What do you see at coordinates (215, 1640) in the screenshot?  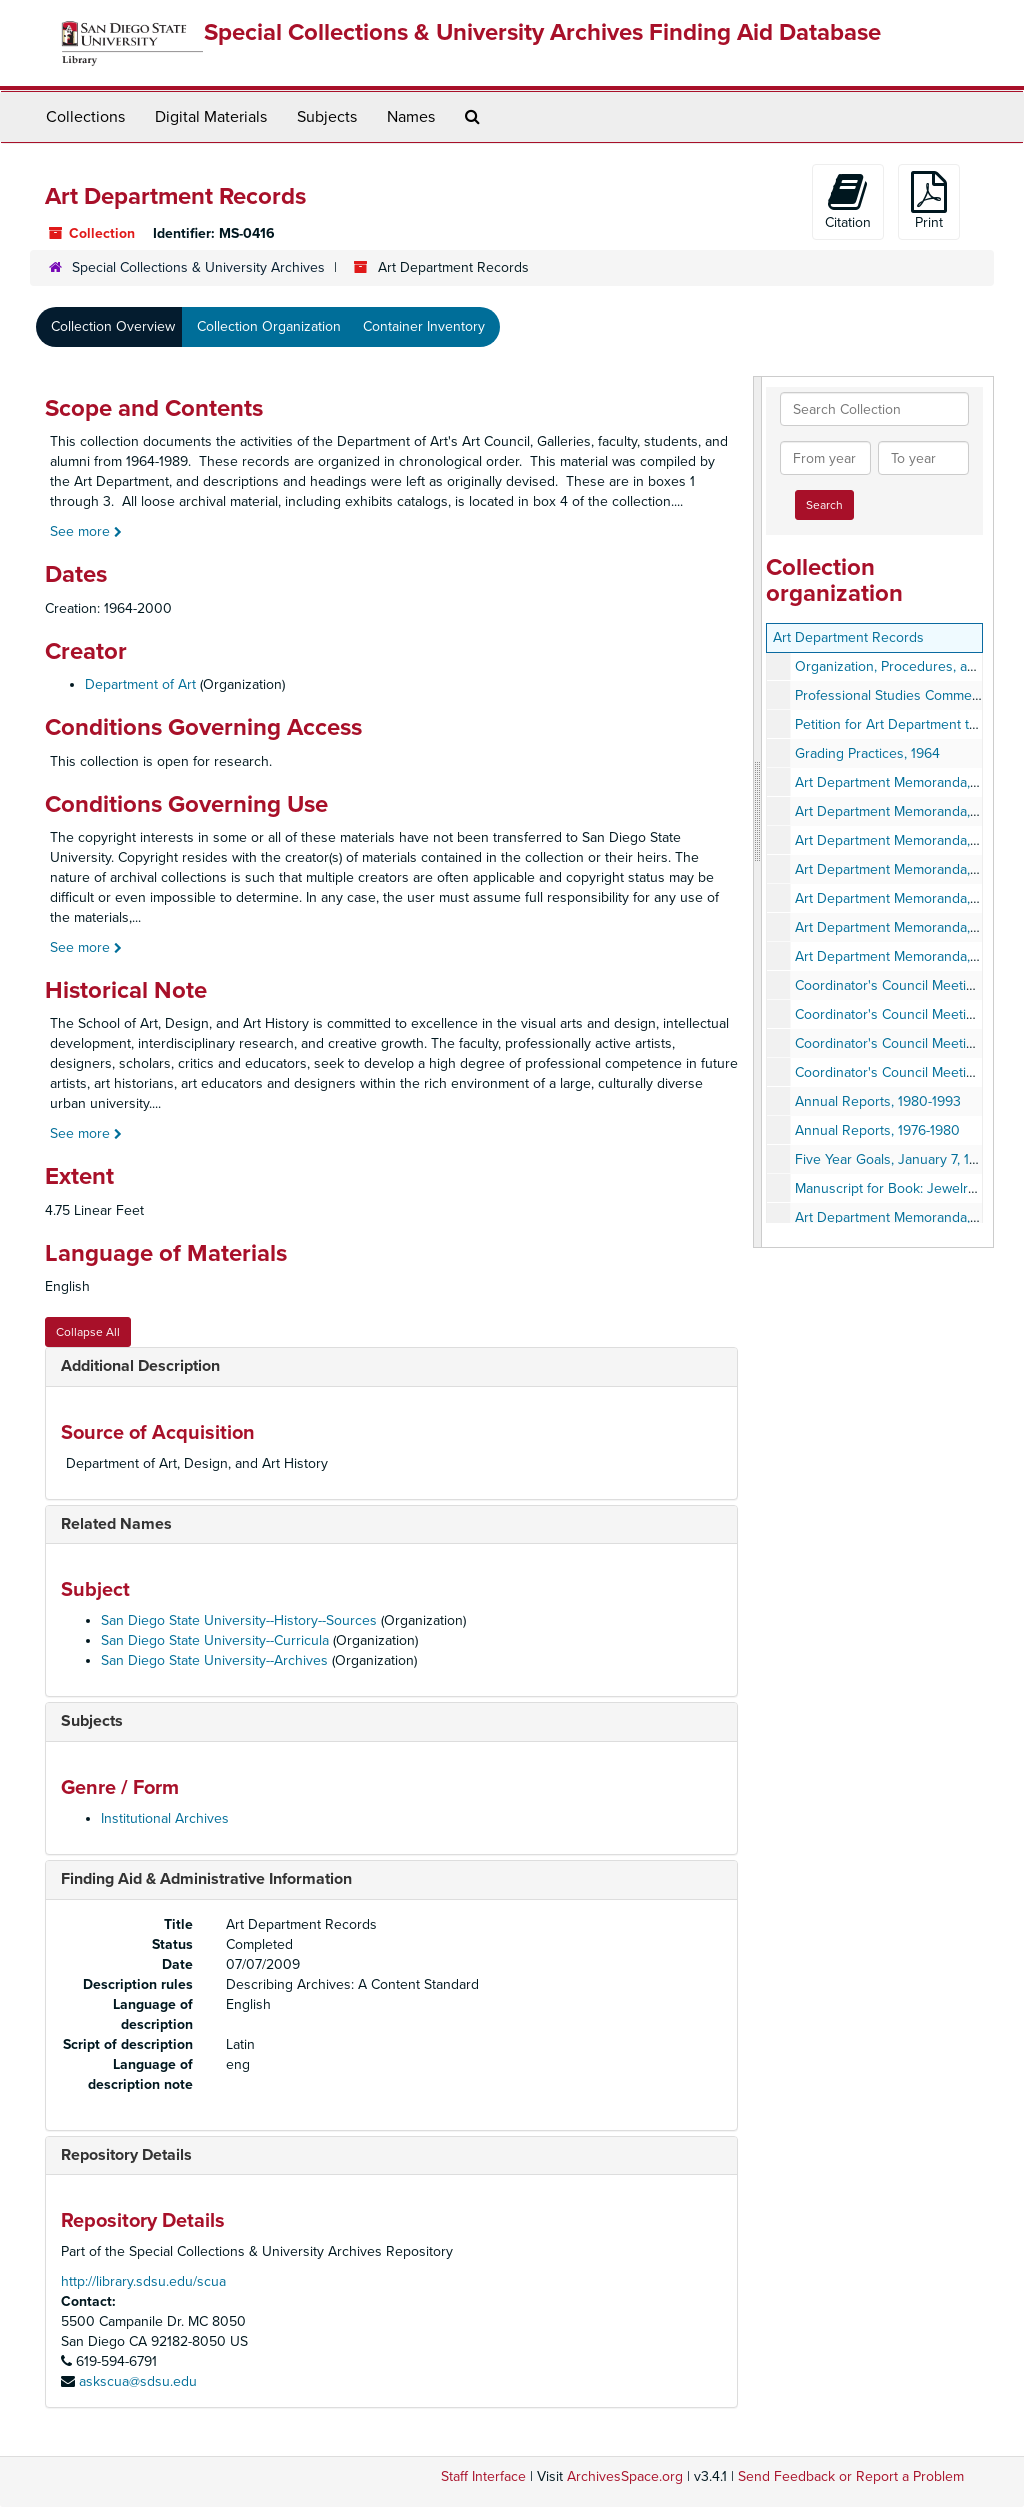 I see `San Diego State University--Curricula` at bounding box center [215, 1640].